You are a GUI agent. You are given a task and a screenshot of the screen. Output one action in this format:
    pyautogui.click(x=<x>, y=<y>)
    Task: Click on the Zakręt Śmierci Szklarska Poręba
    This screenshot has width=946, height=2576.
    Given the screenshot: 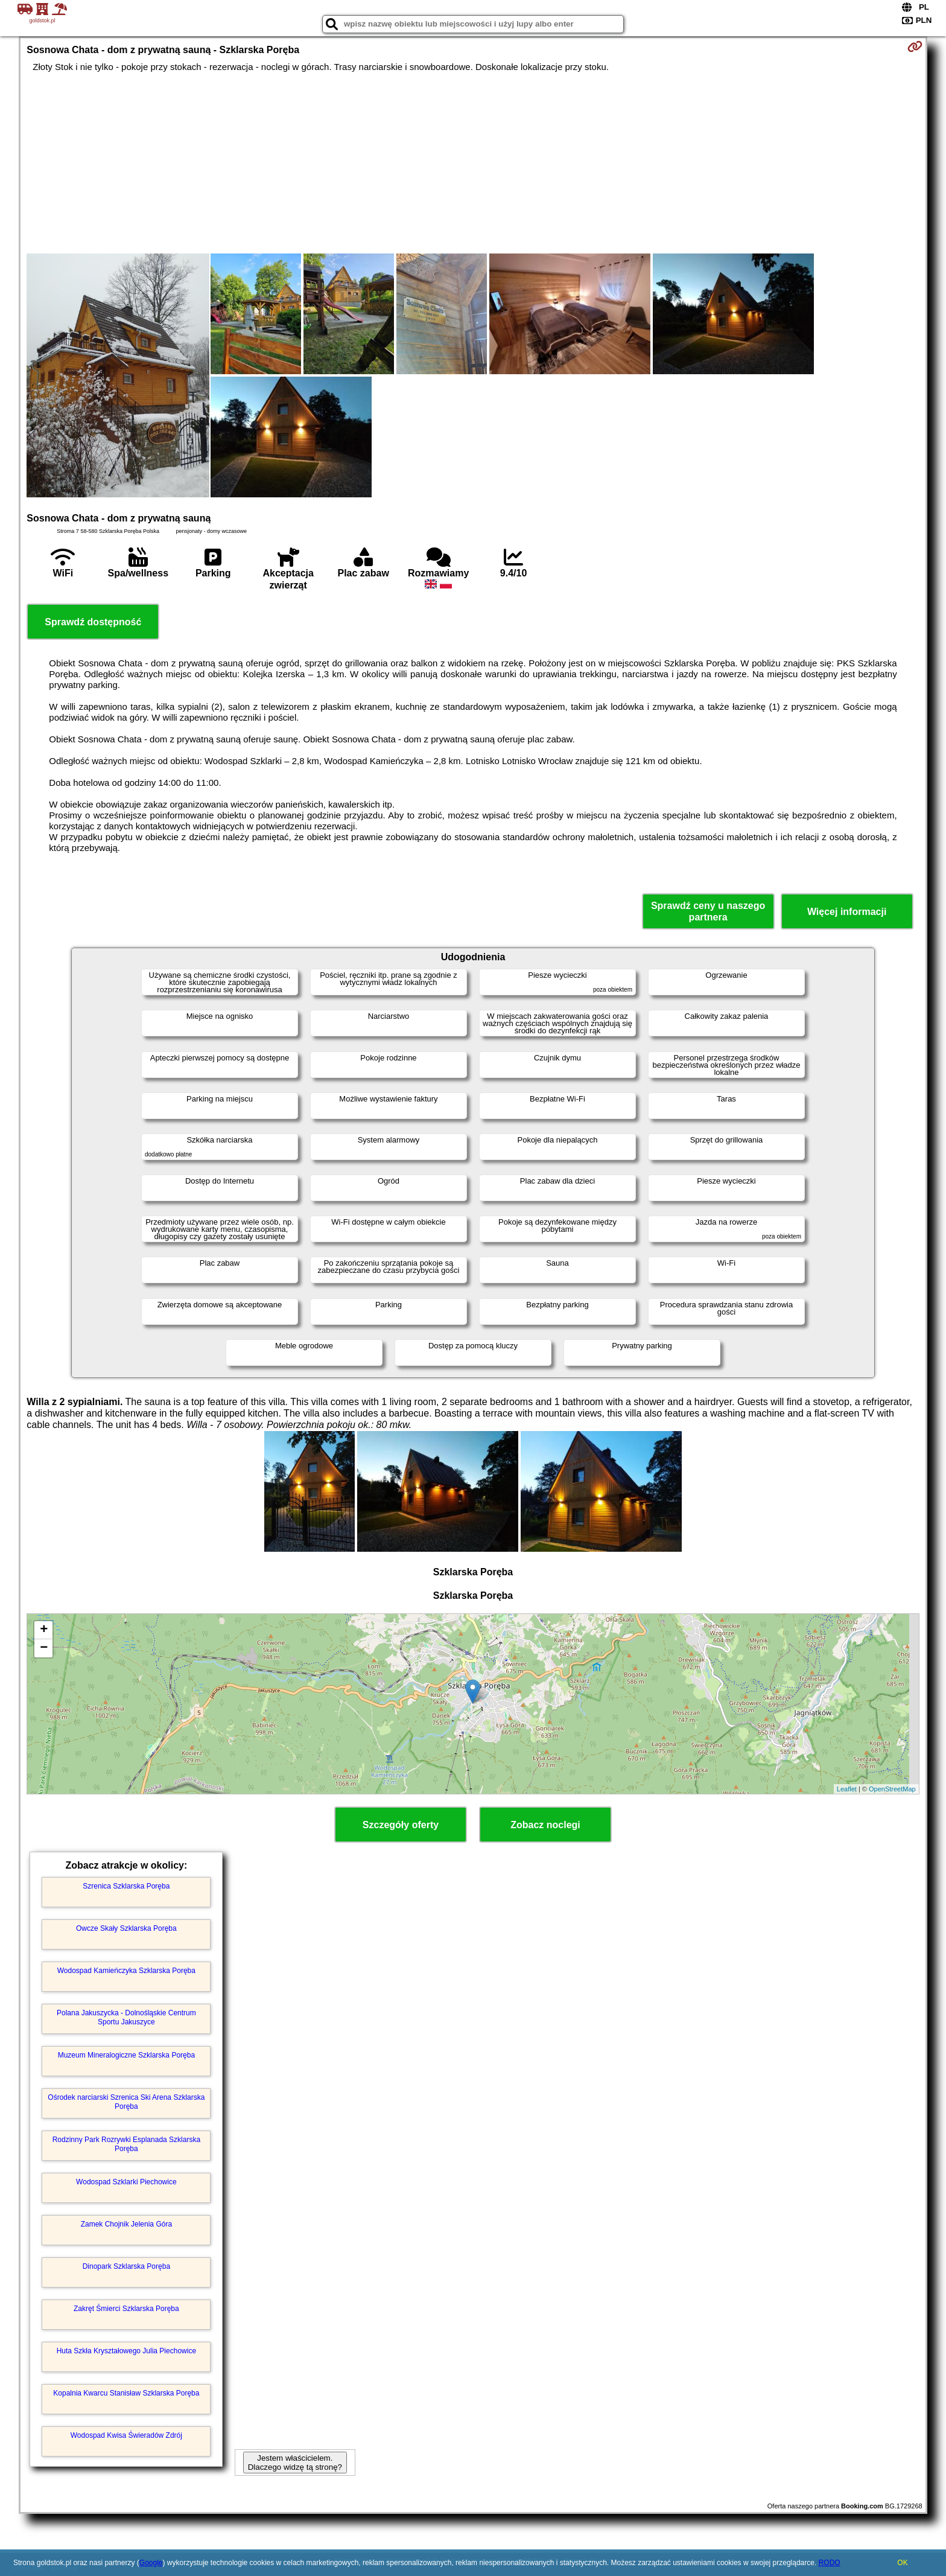 What is the action you would take?
    pyautogui.click(x=126, y=2308)
    